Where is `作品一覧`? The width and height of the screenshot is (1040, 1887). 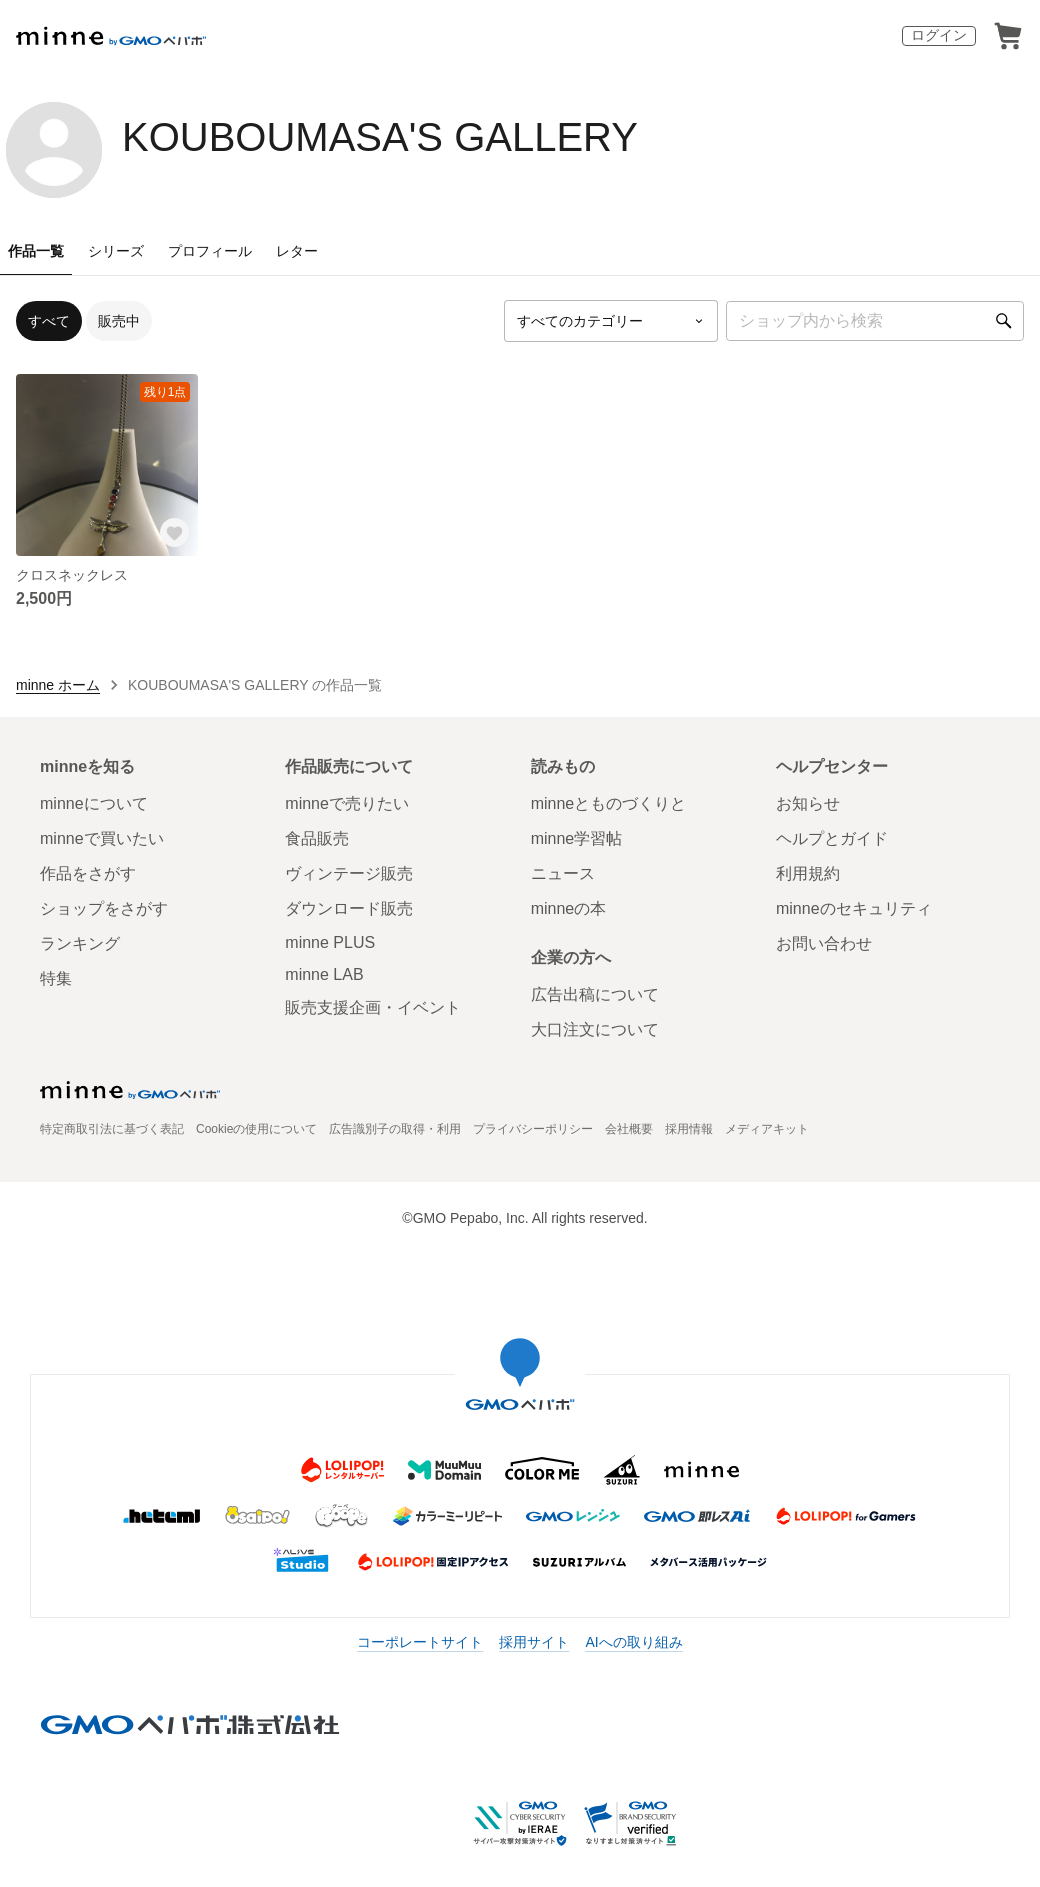 作品一覧 is located at coordinates (36, 251).